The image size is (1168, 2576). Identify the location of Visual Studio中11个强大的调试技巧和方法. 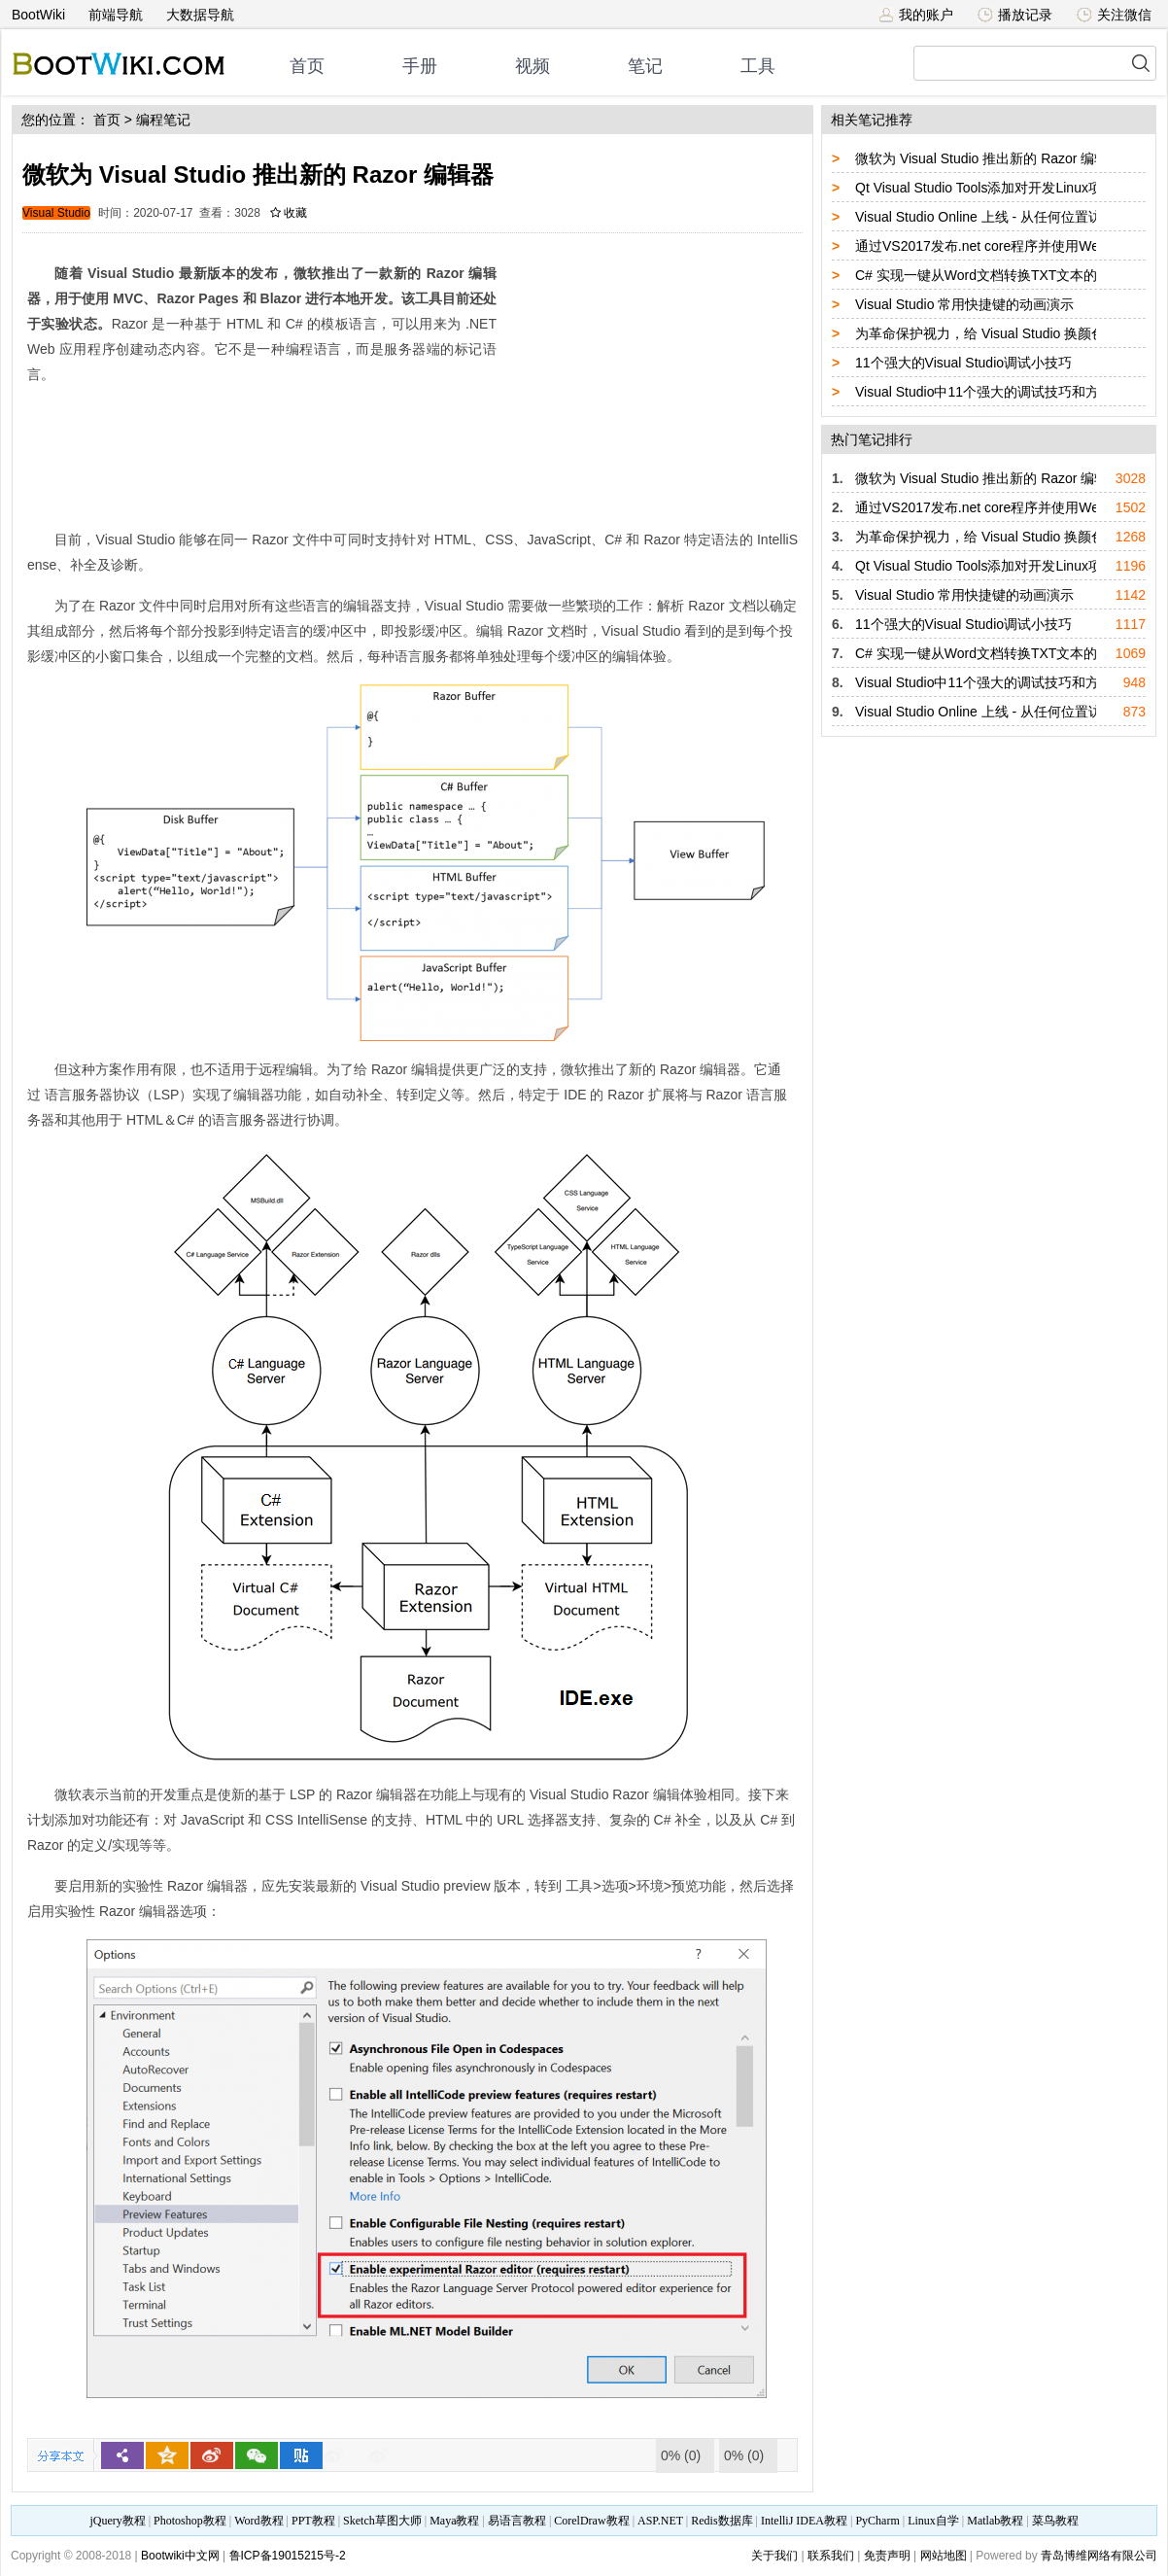
(984, 392).